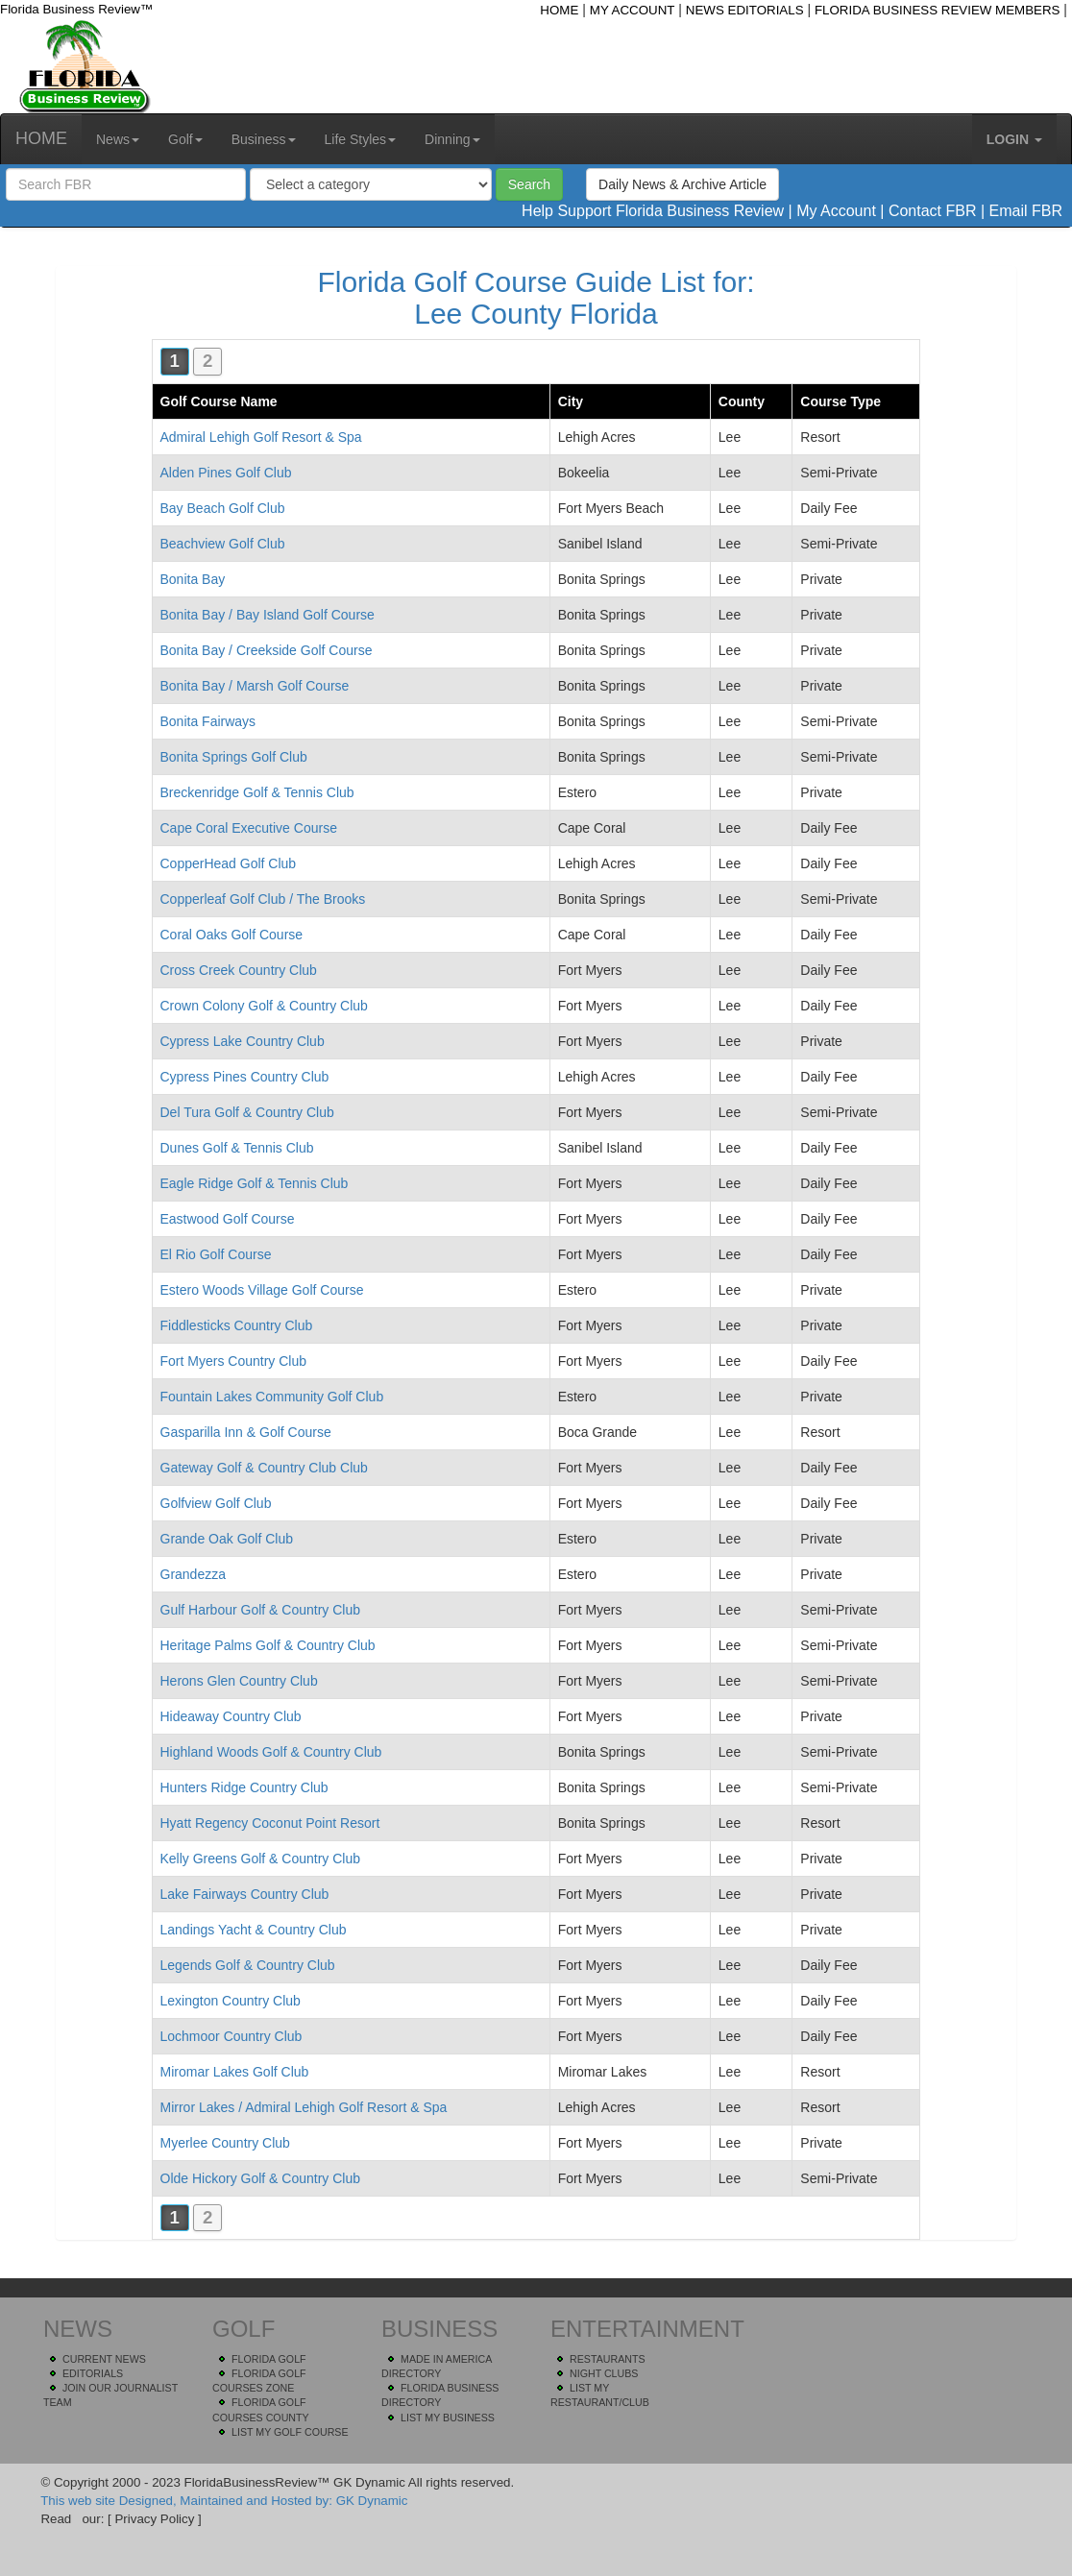  What do you see at coordinates (244, 1787) in the screenshot?
I see `Hunters Ridge Country Club` at bounding box center [244, 1787].